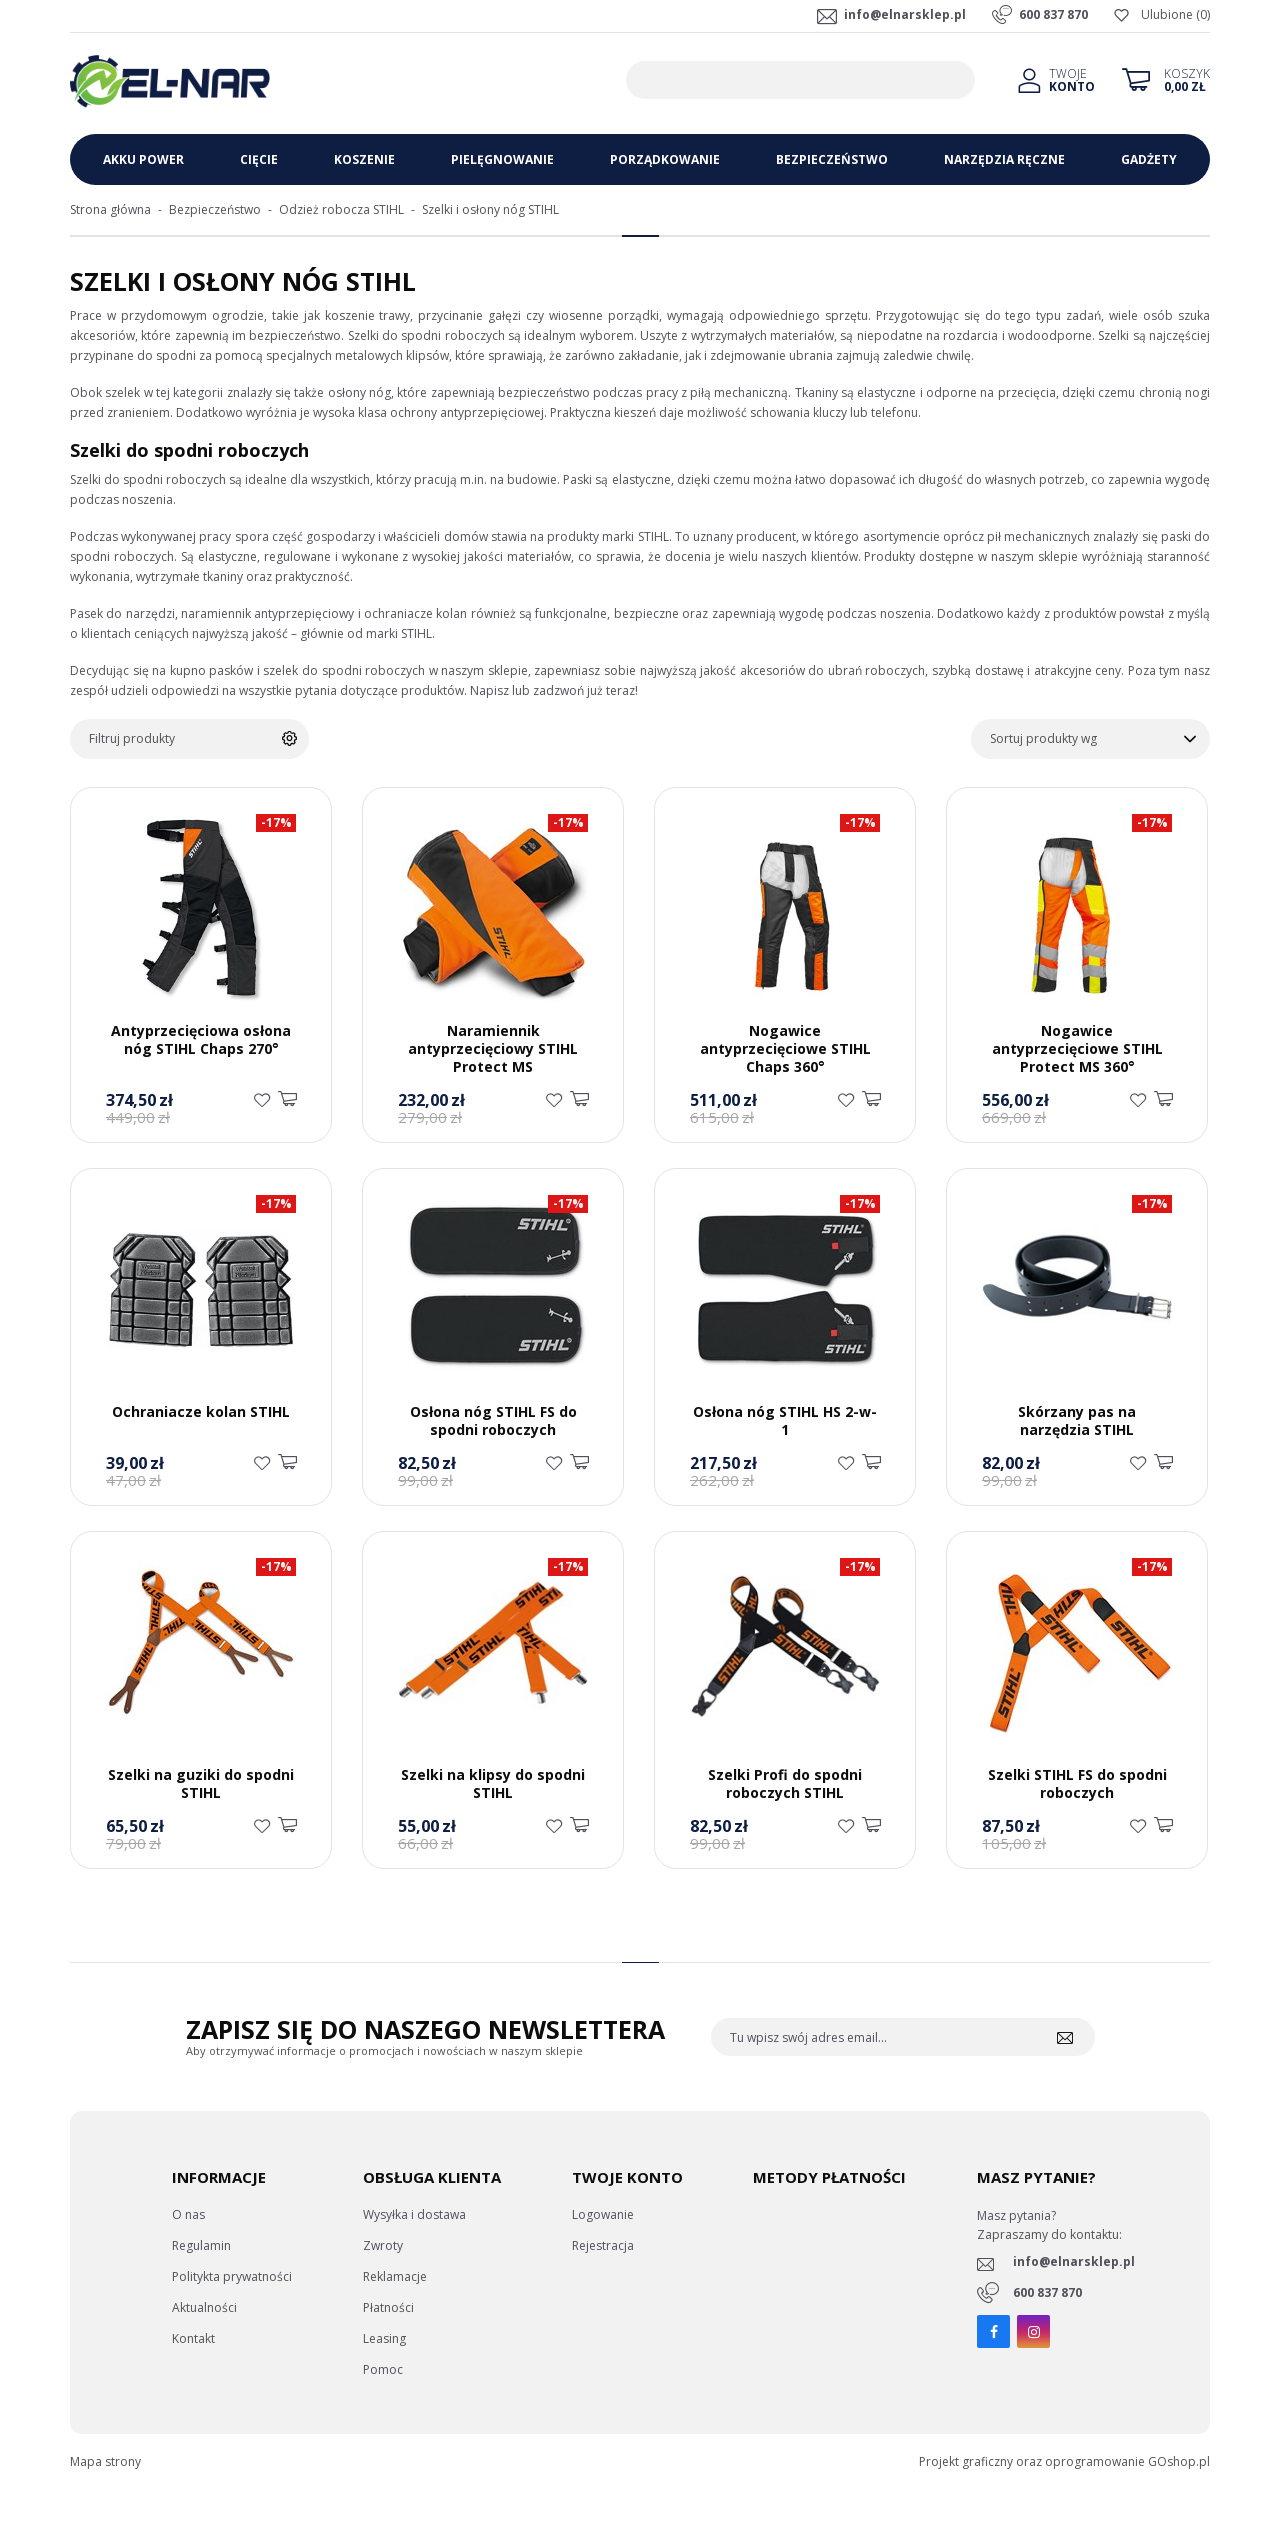 This screenshot has width=1280, height=2531. Describe the element at coordinates (603, 2245) in the screenshot. I see `Rejestracja` at that location.